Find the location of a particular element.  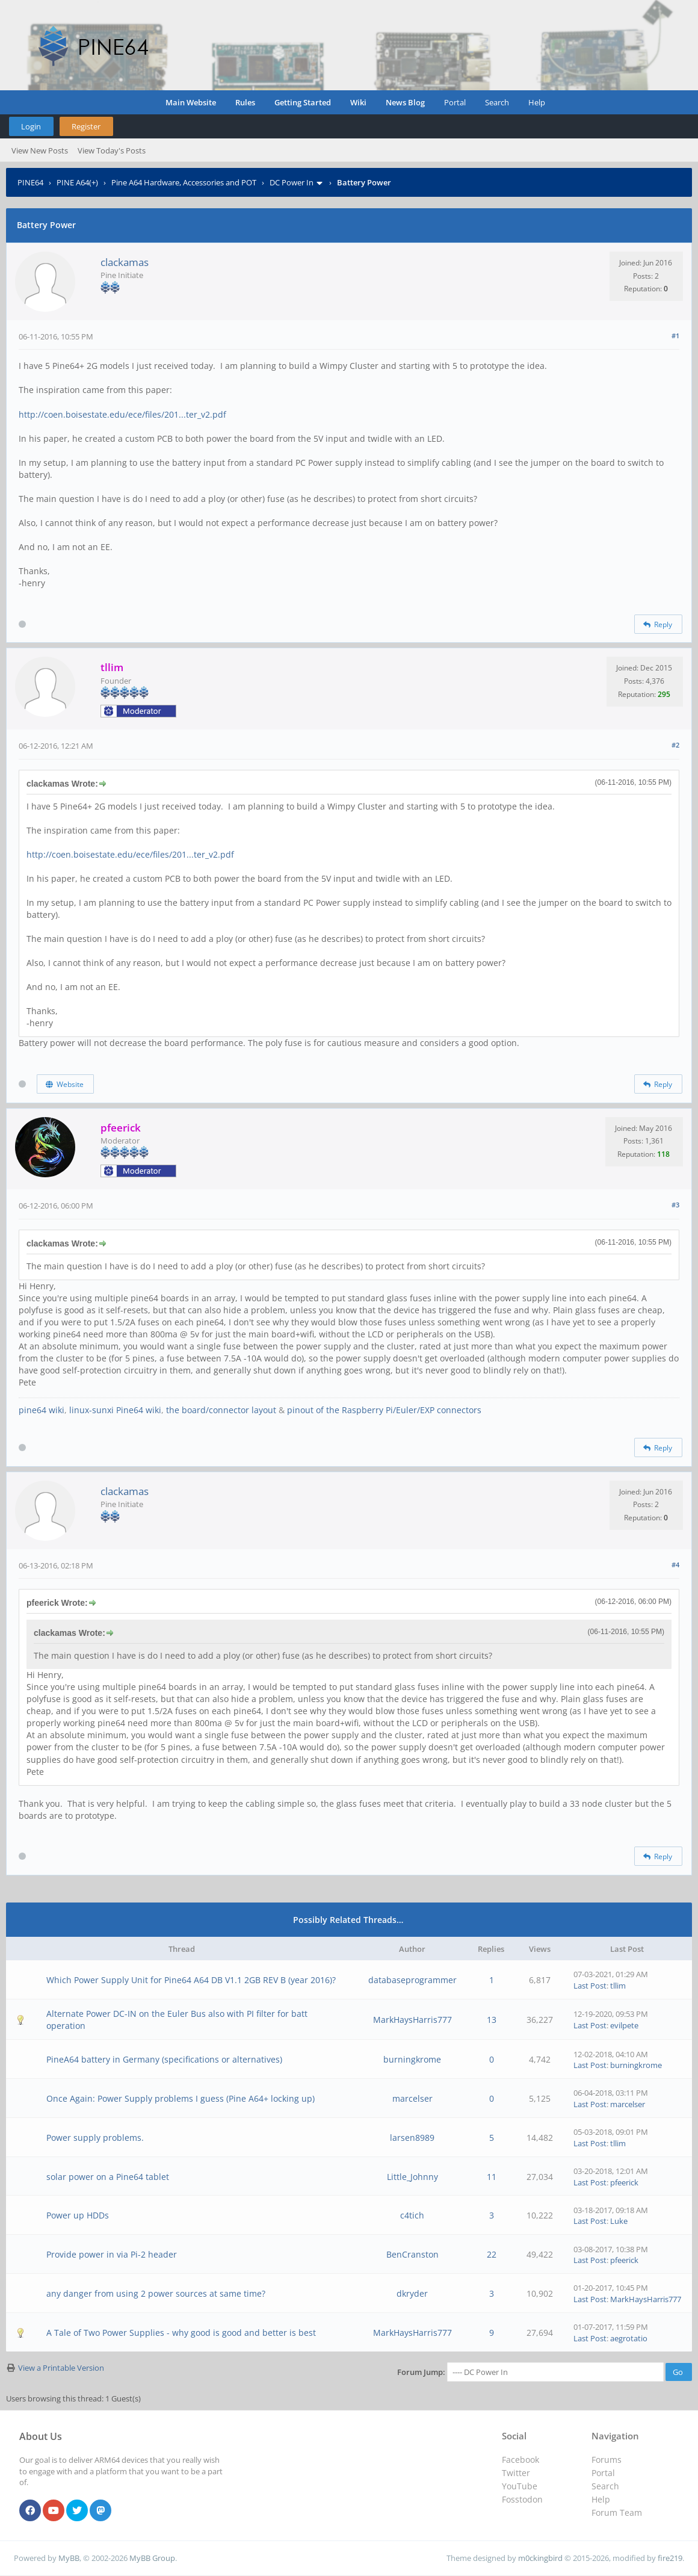

dkryder is located at coordinates (412, 2293).